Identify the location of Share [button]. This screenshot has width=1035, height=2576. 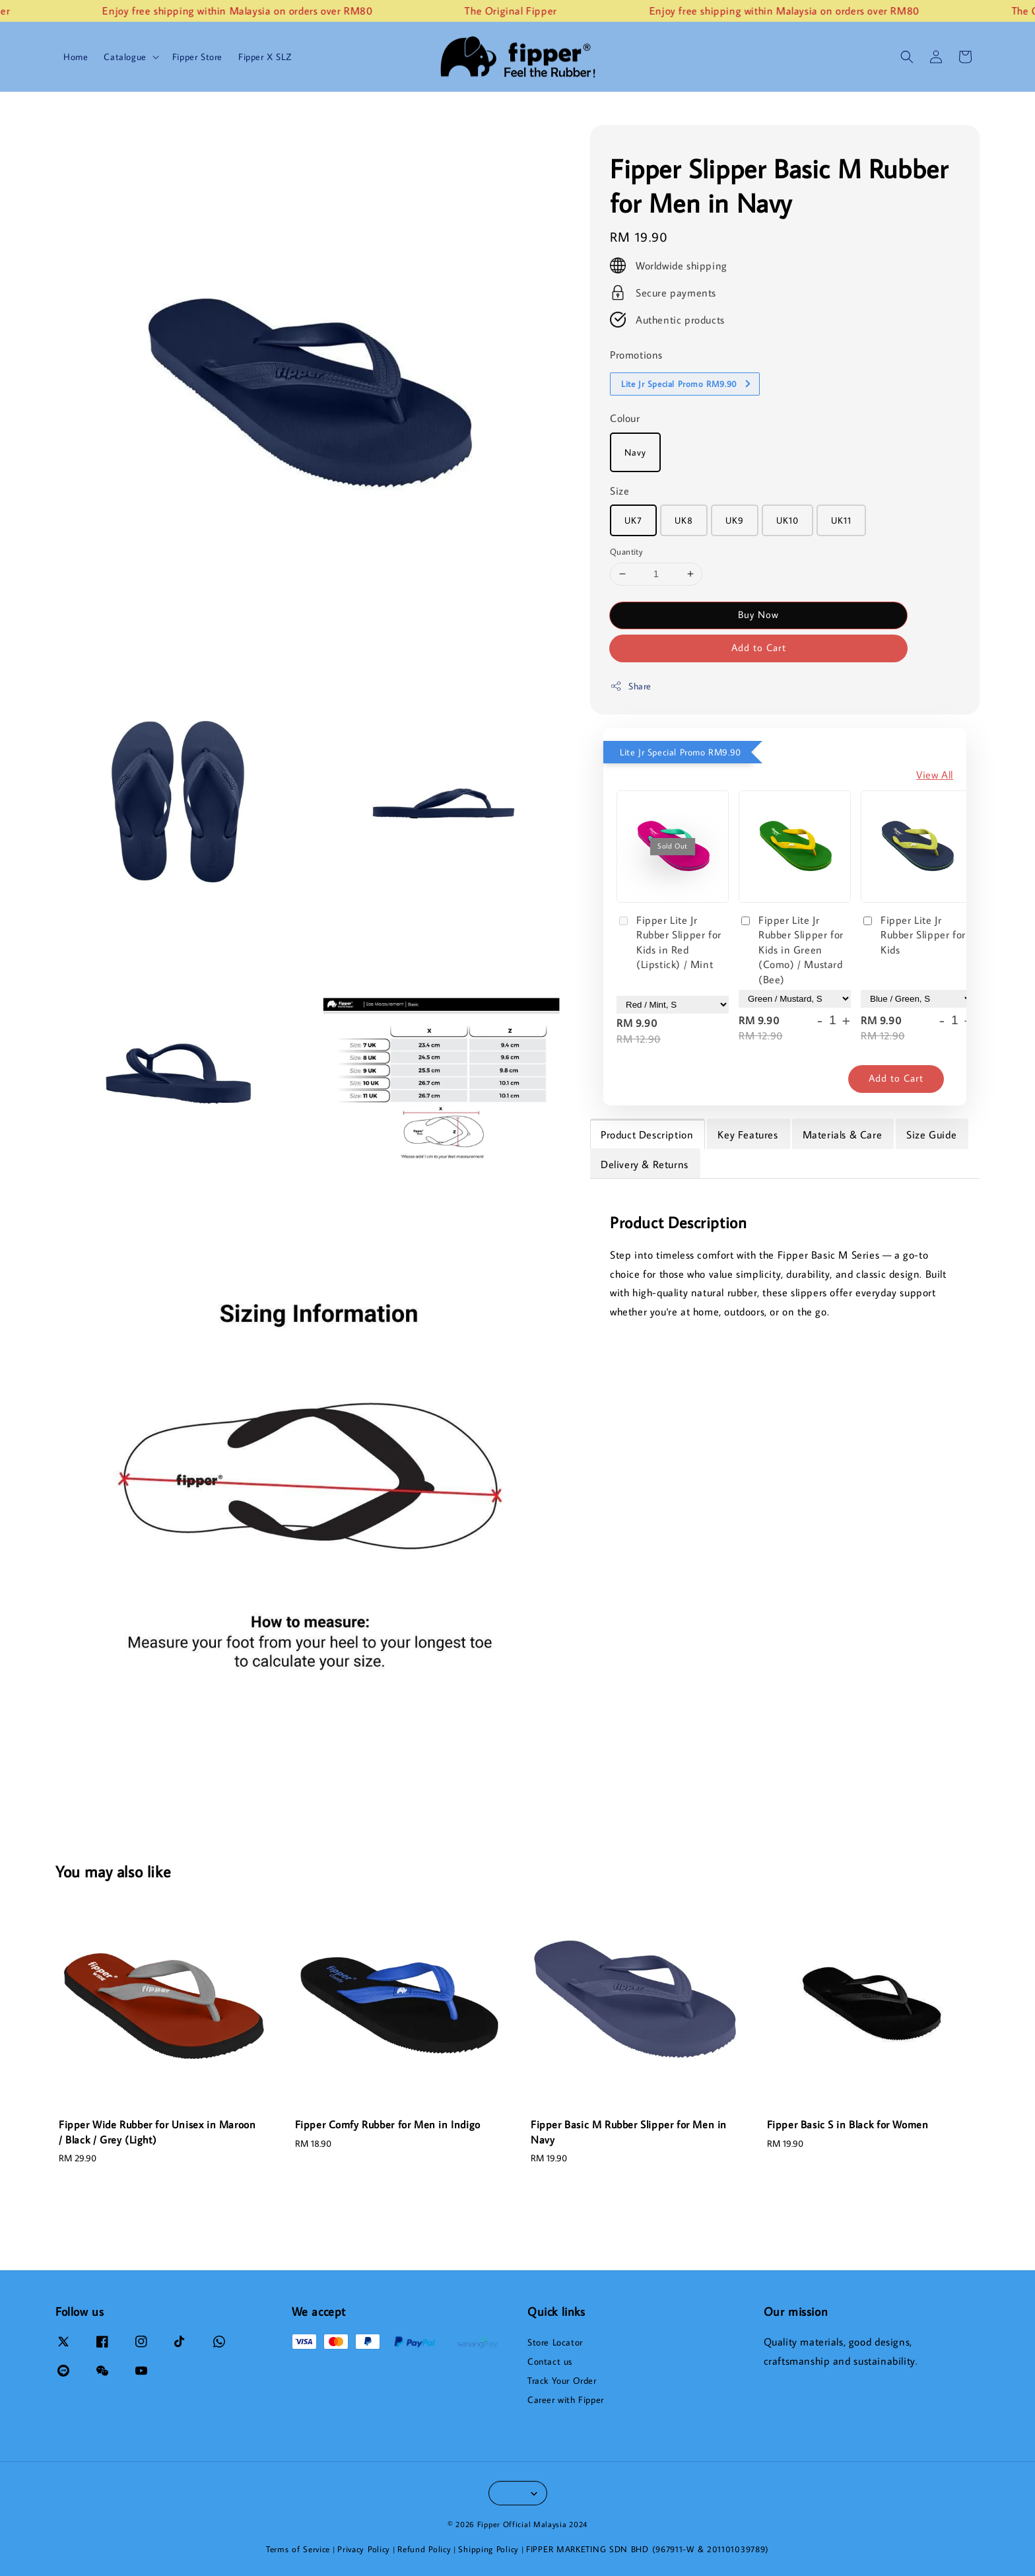
(630, 686).